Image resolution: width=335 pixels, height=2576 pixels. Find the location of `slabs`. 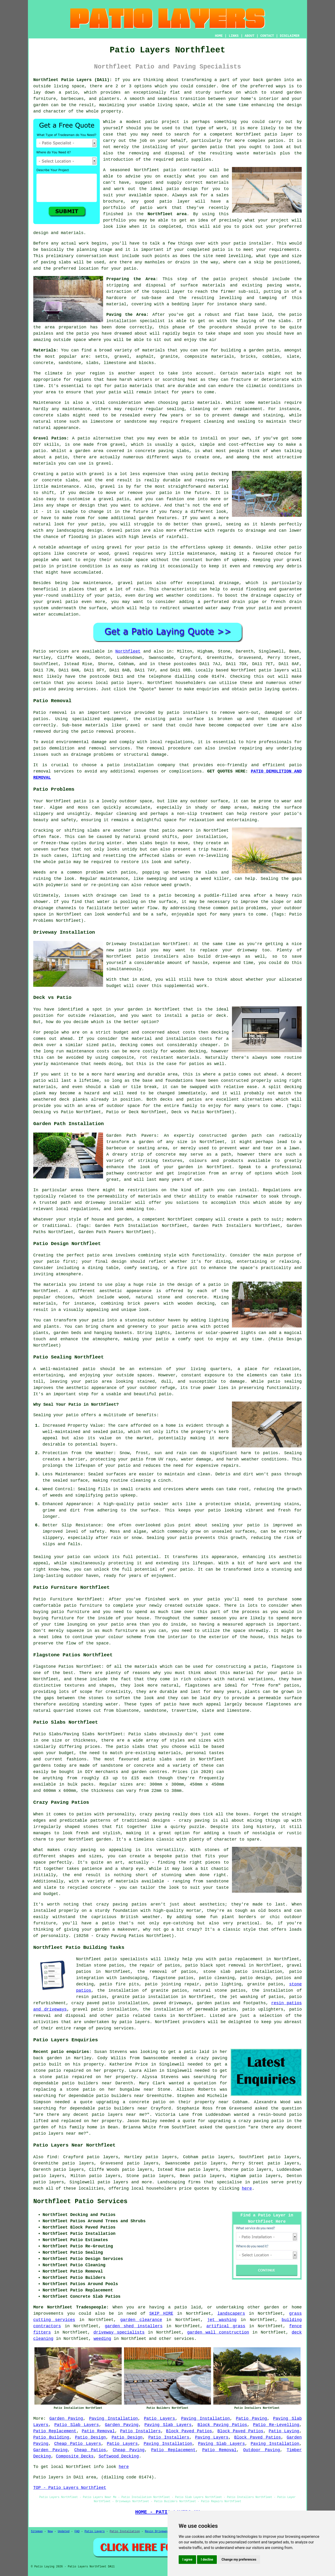

slabs is located at coordinates (92, 363).